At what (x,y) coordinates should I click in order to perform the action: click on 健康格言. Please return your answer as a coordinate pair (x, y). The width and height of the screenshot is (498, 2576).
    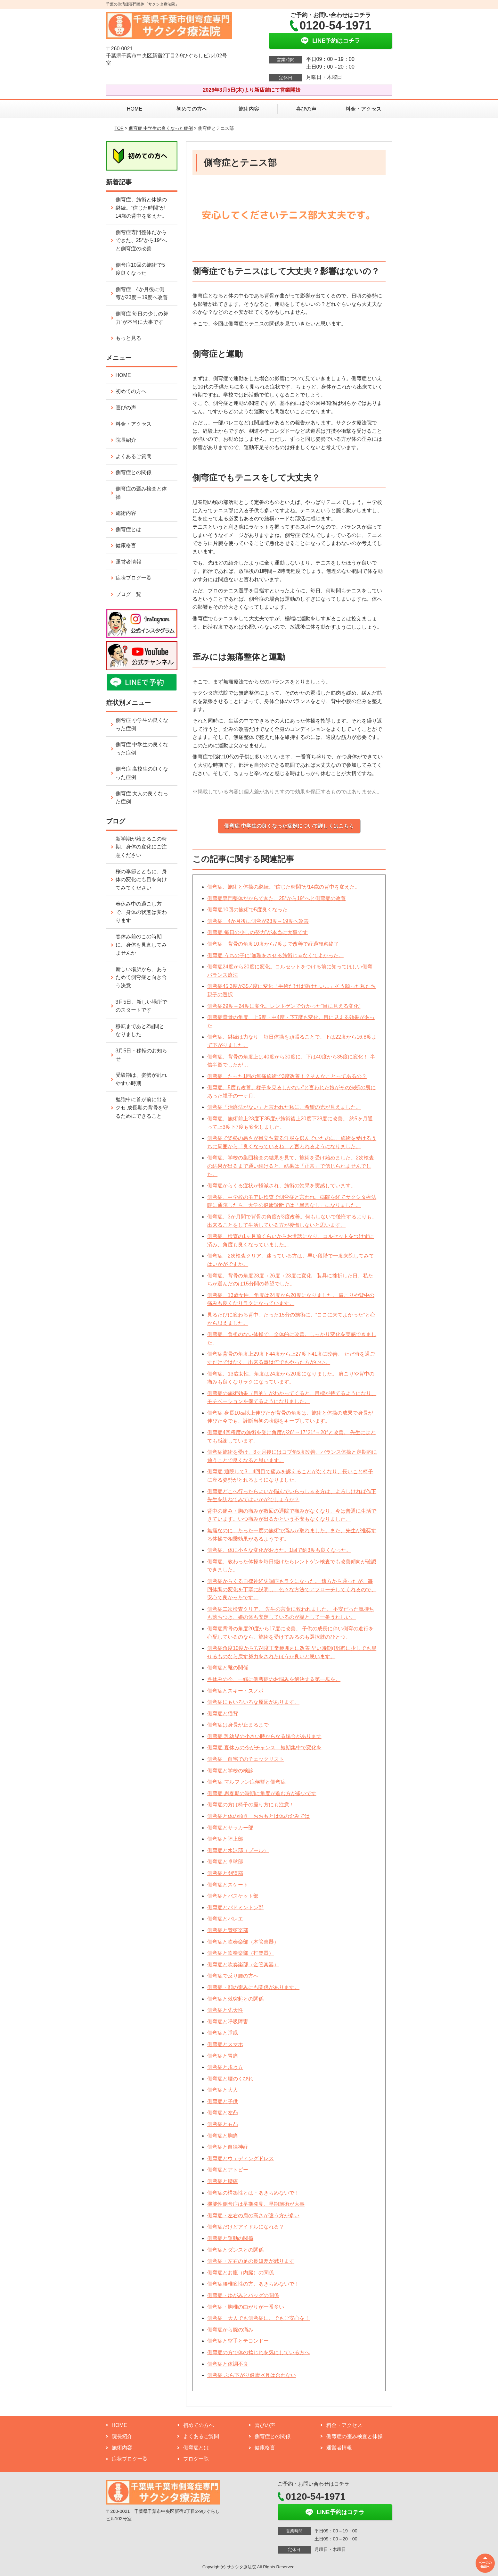
    Looking at the image, I should click on (126, 545).